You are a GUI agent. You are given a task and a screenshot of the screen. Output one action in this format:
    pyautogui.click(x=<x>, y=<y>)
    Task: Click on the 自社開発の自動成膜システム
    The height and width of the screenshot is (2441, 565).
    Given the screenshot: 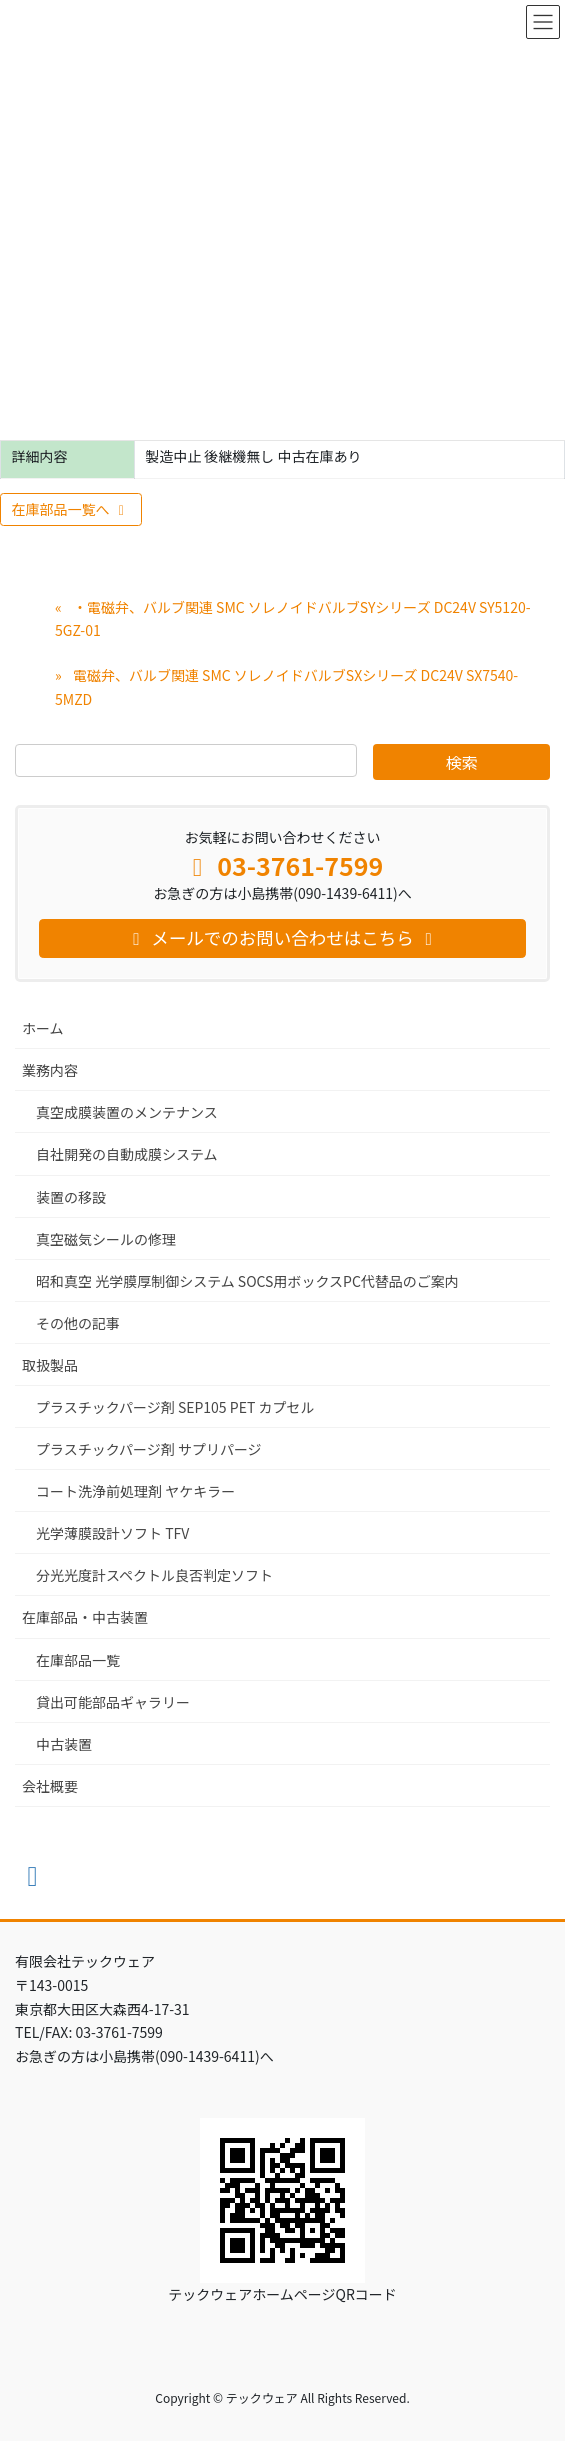 What is the action you would take?
    pyautogui.click(x=127, y=1154)
    